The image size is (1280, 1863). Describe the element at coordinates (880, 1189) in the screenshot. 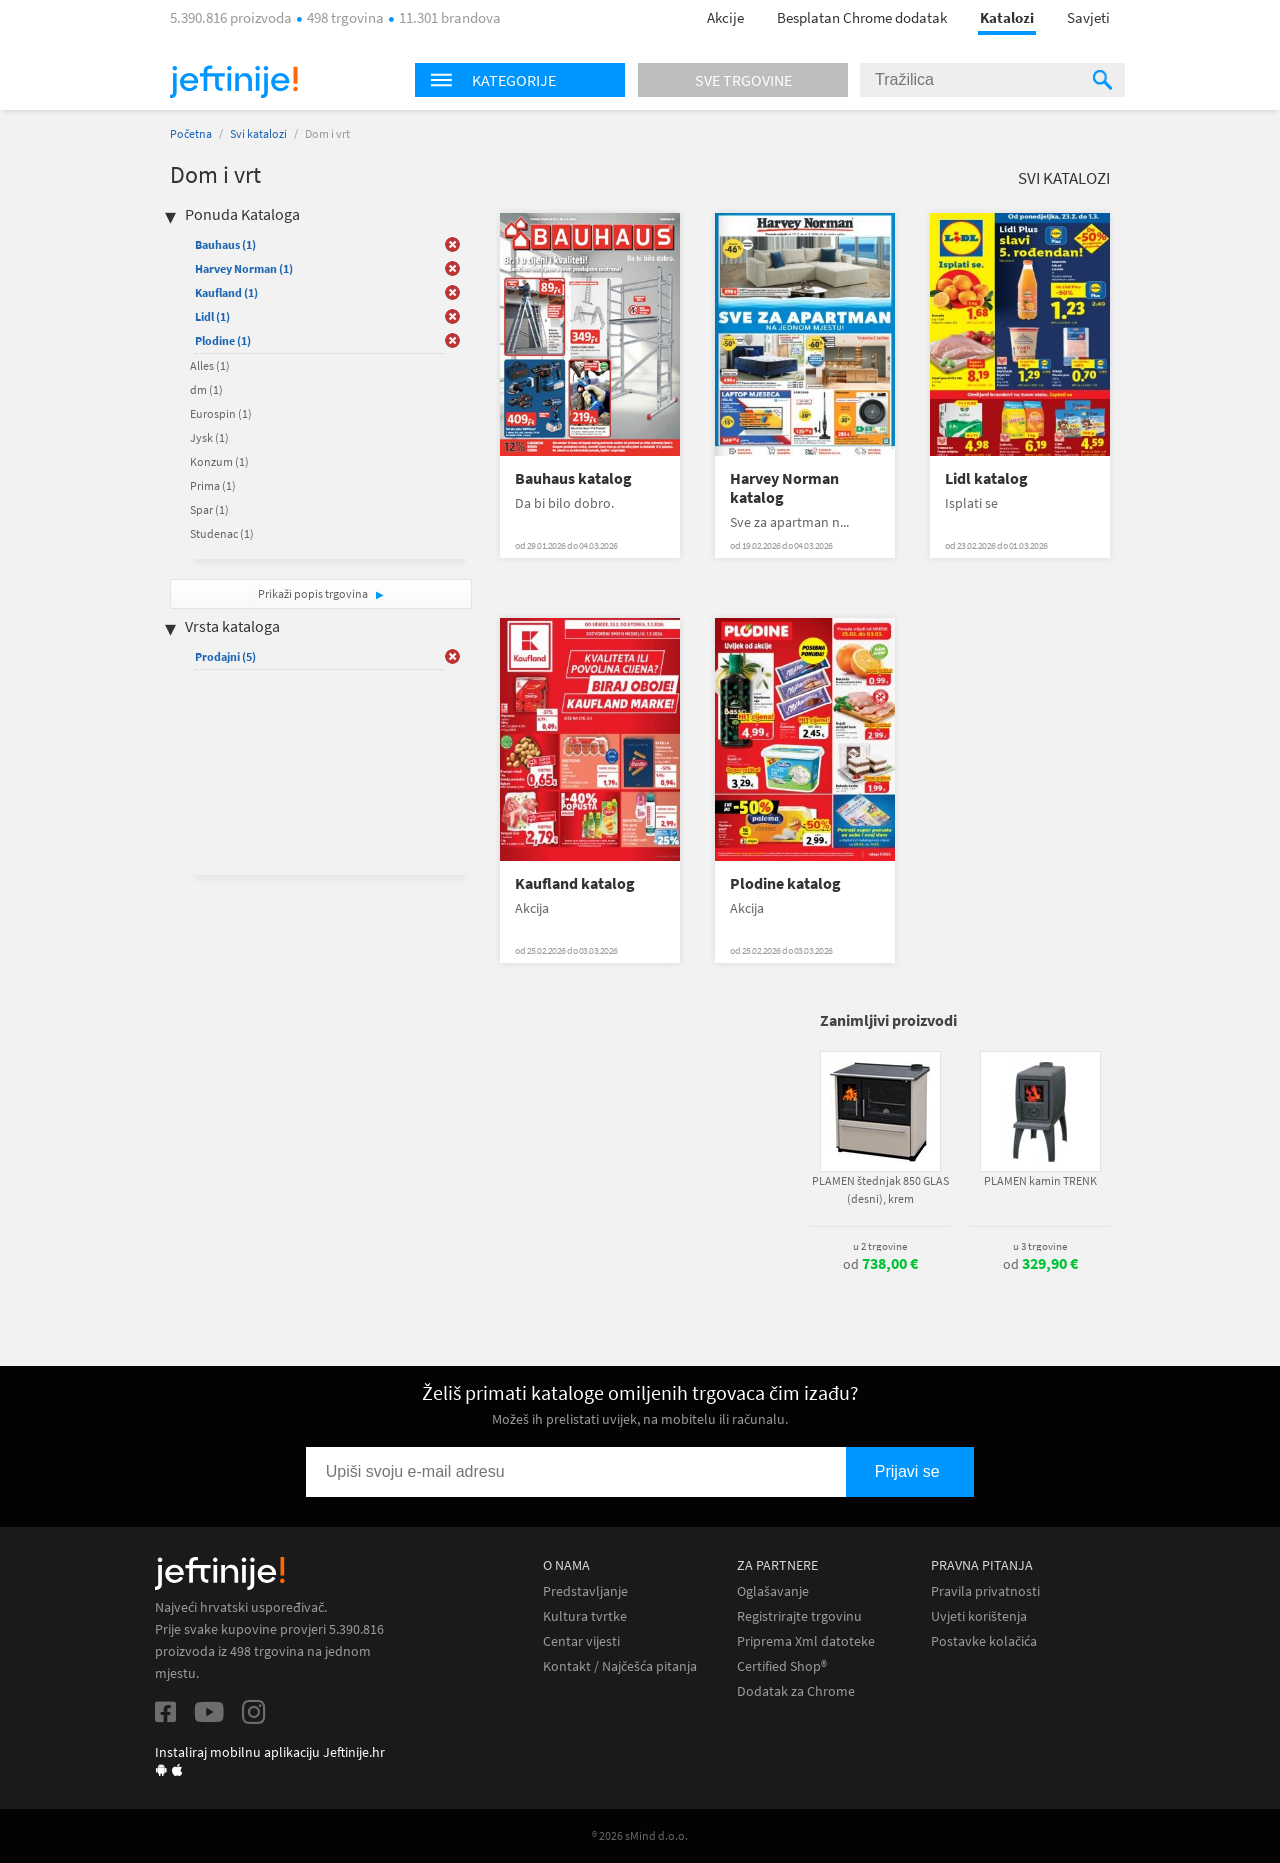

I see `PLAMEN štednjak 850 GLAS (desni), krem` at that location.